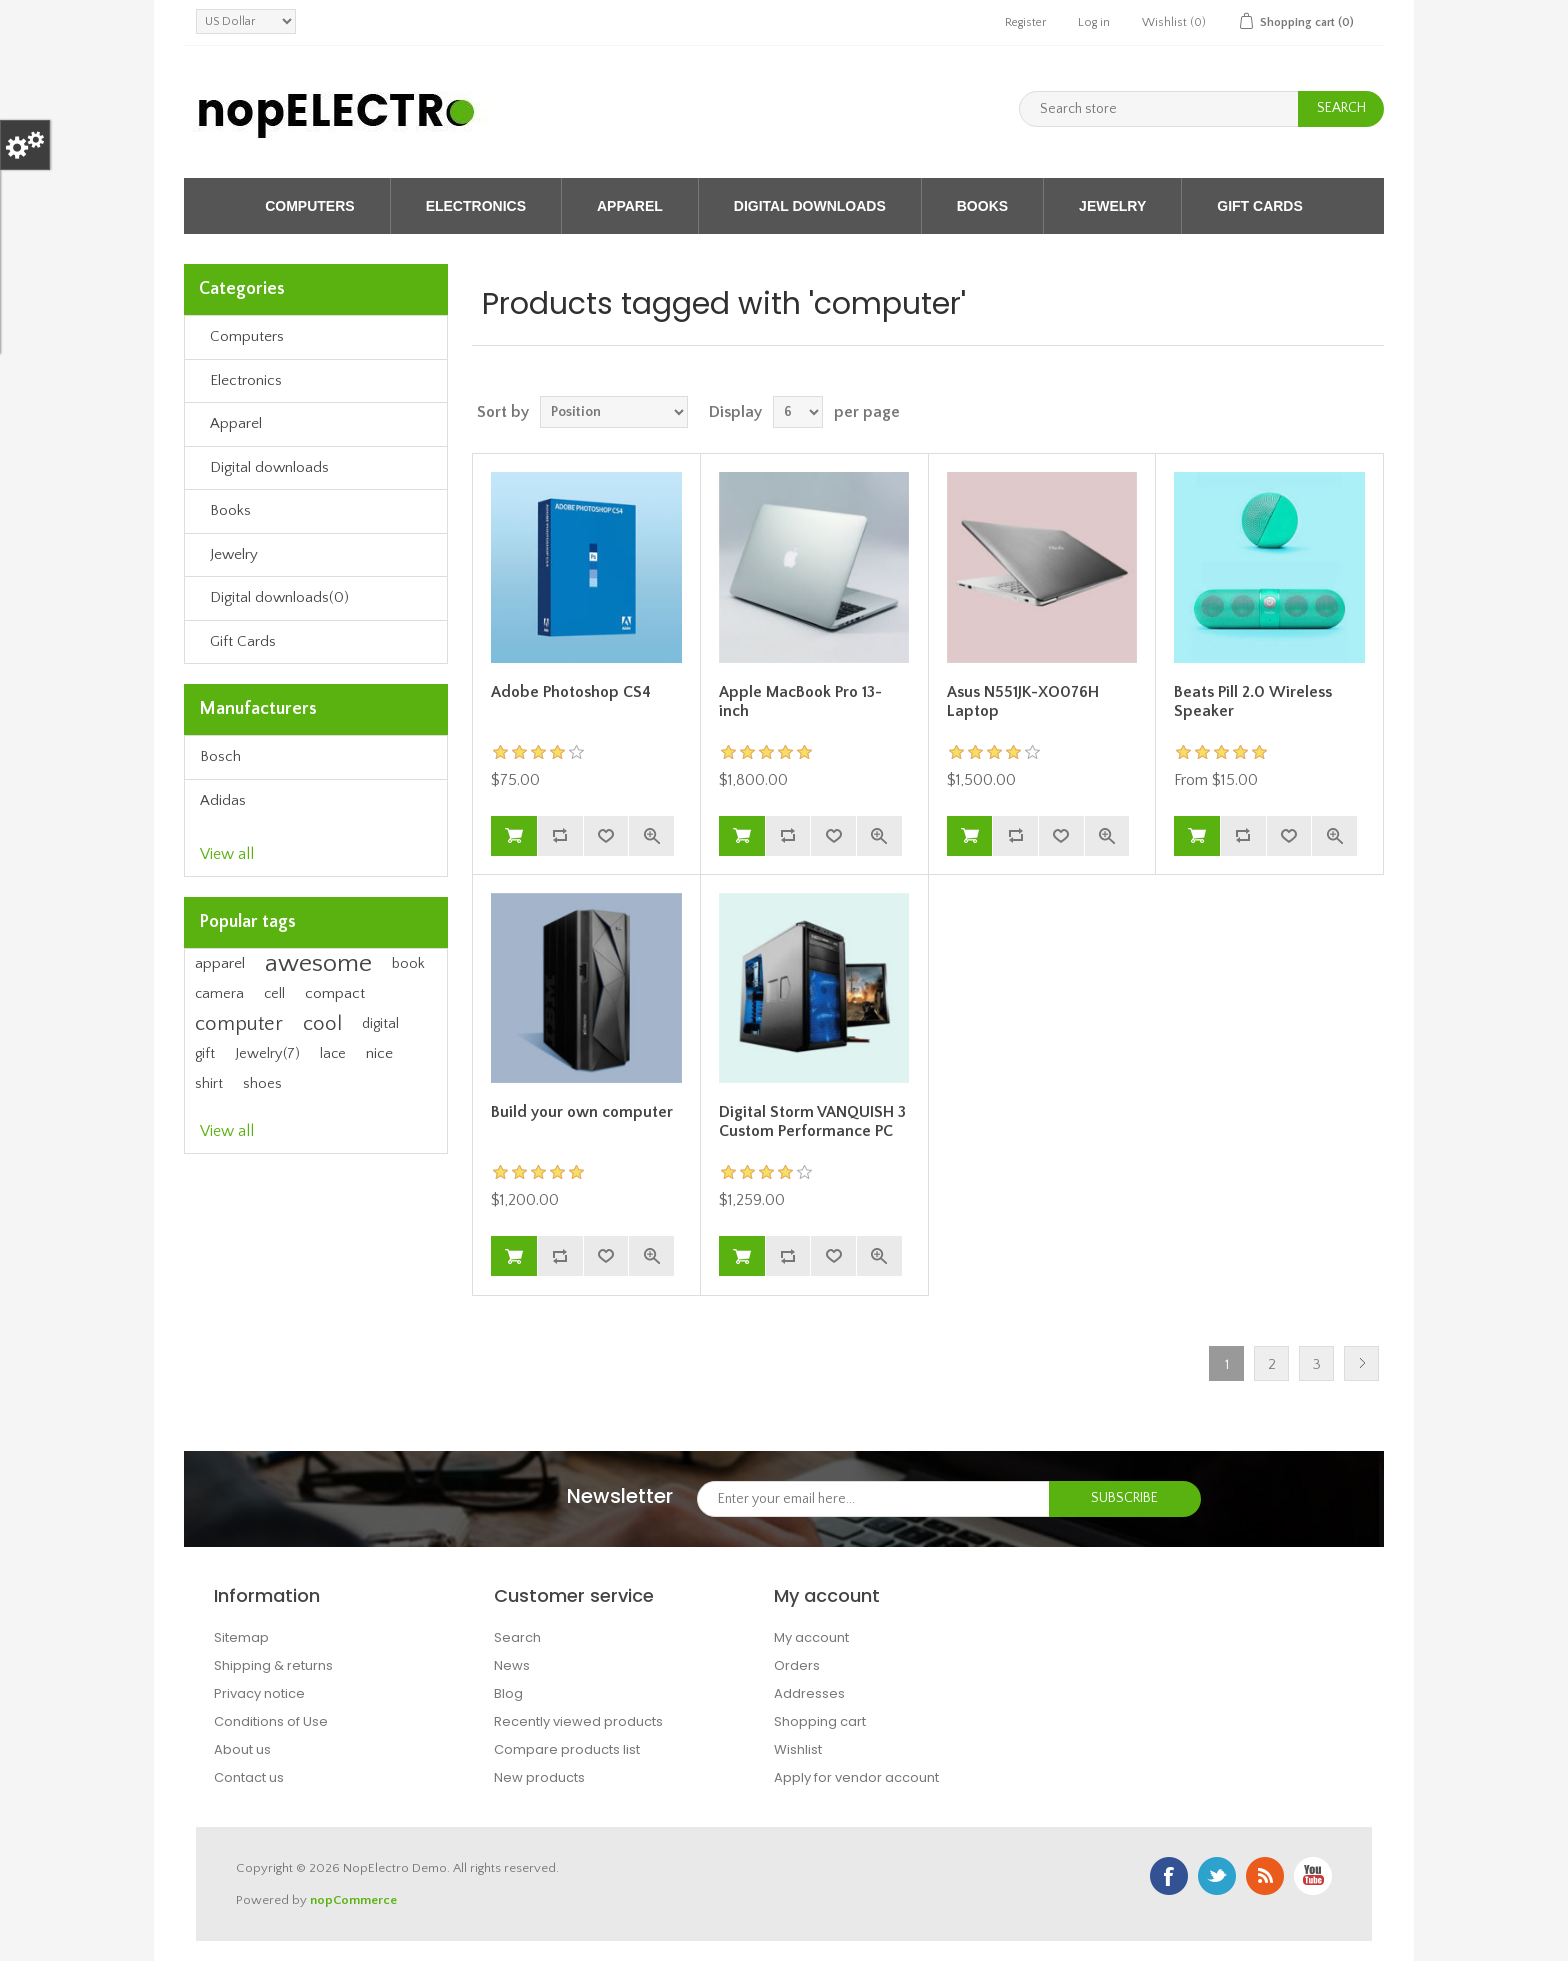 The width and height of the screenshot is (1568, 1961). I want to click on Build your own computer, so click(582, 1112).